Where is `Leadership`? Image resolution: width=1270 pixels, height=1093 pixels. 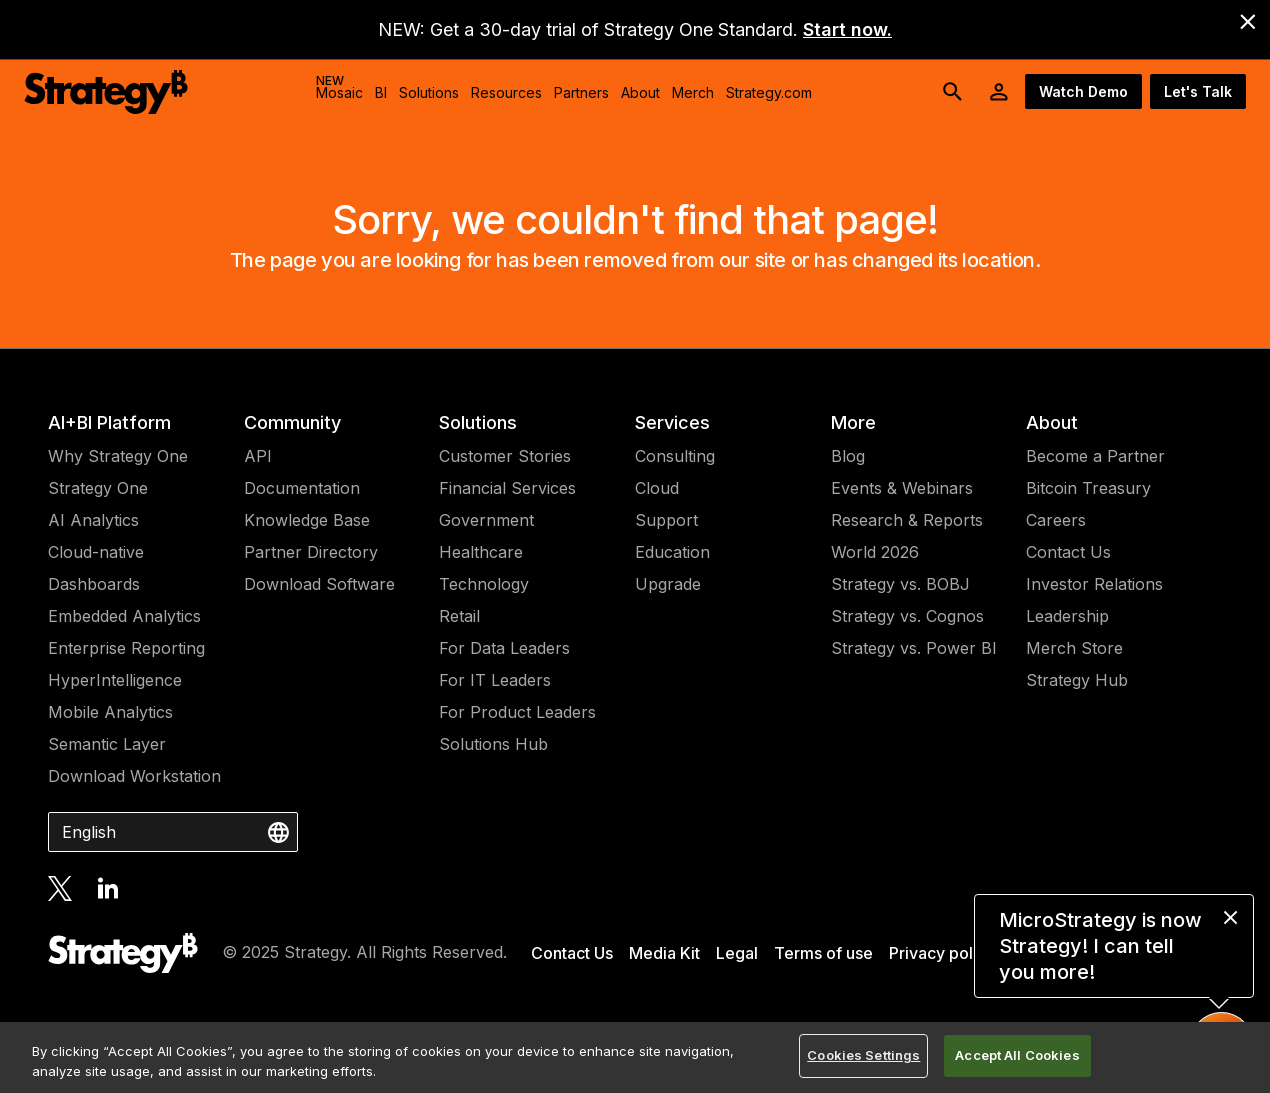
Leadership is located at coordinates (1067, 616).